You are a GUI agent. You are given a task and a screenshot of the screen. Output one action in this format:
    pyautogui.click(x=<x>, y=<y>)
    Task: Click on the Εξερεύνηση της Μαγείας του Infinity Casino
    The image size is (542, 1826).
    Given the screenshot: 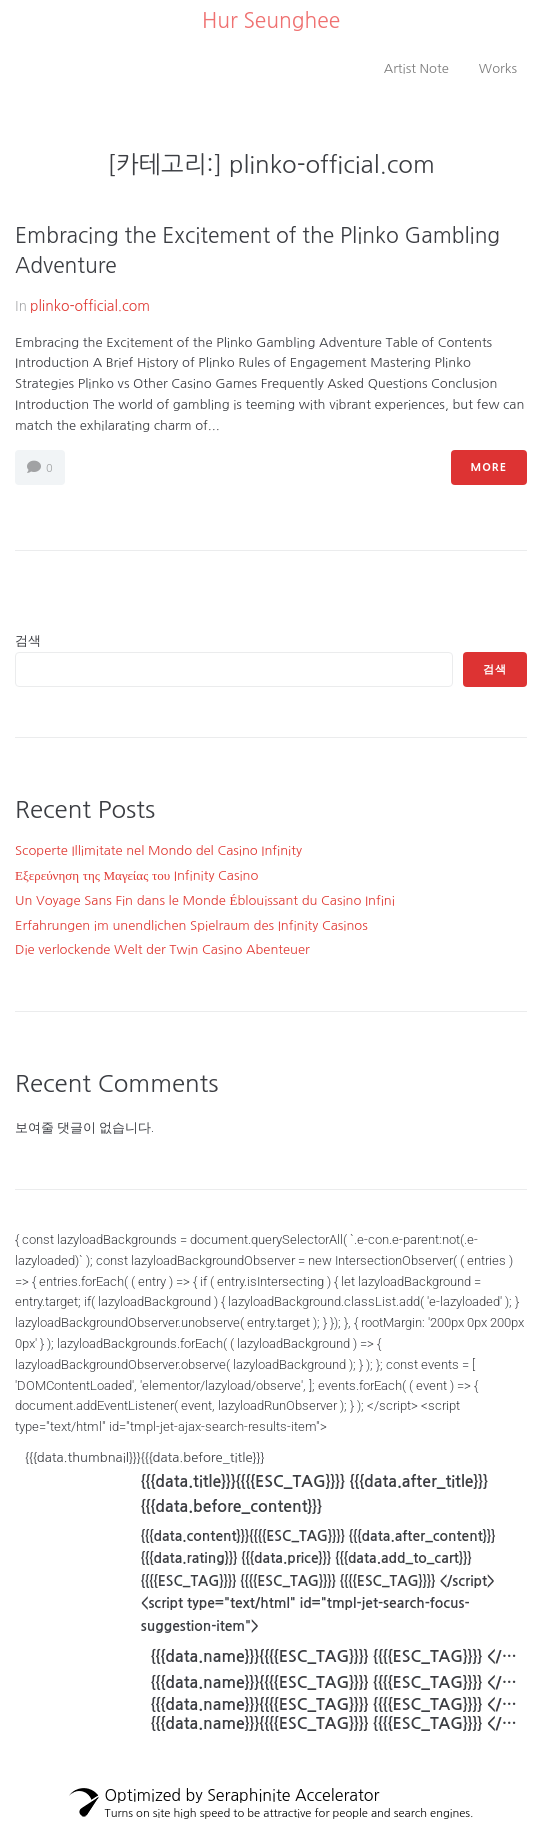 What is the action you would take?
    pyautogui.click(x=136, y=875)
    